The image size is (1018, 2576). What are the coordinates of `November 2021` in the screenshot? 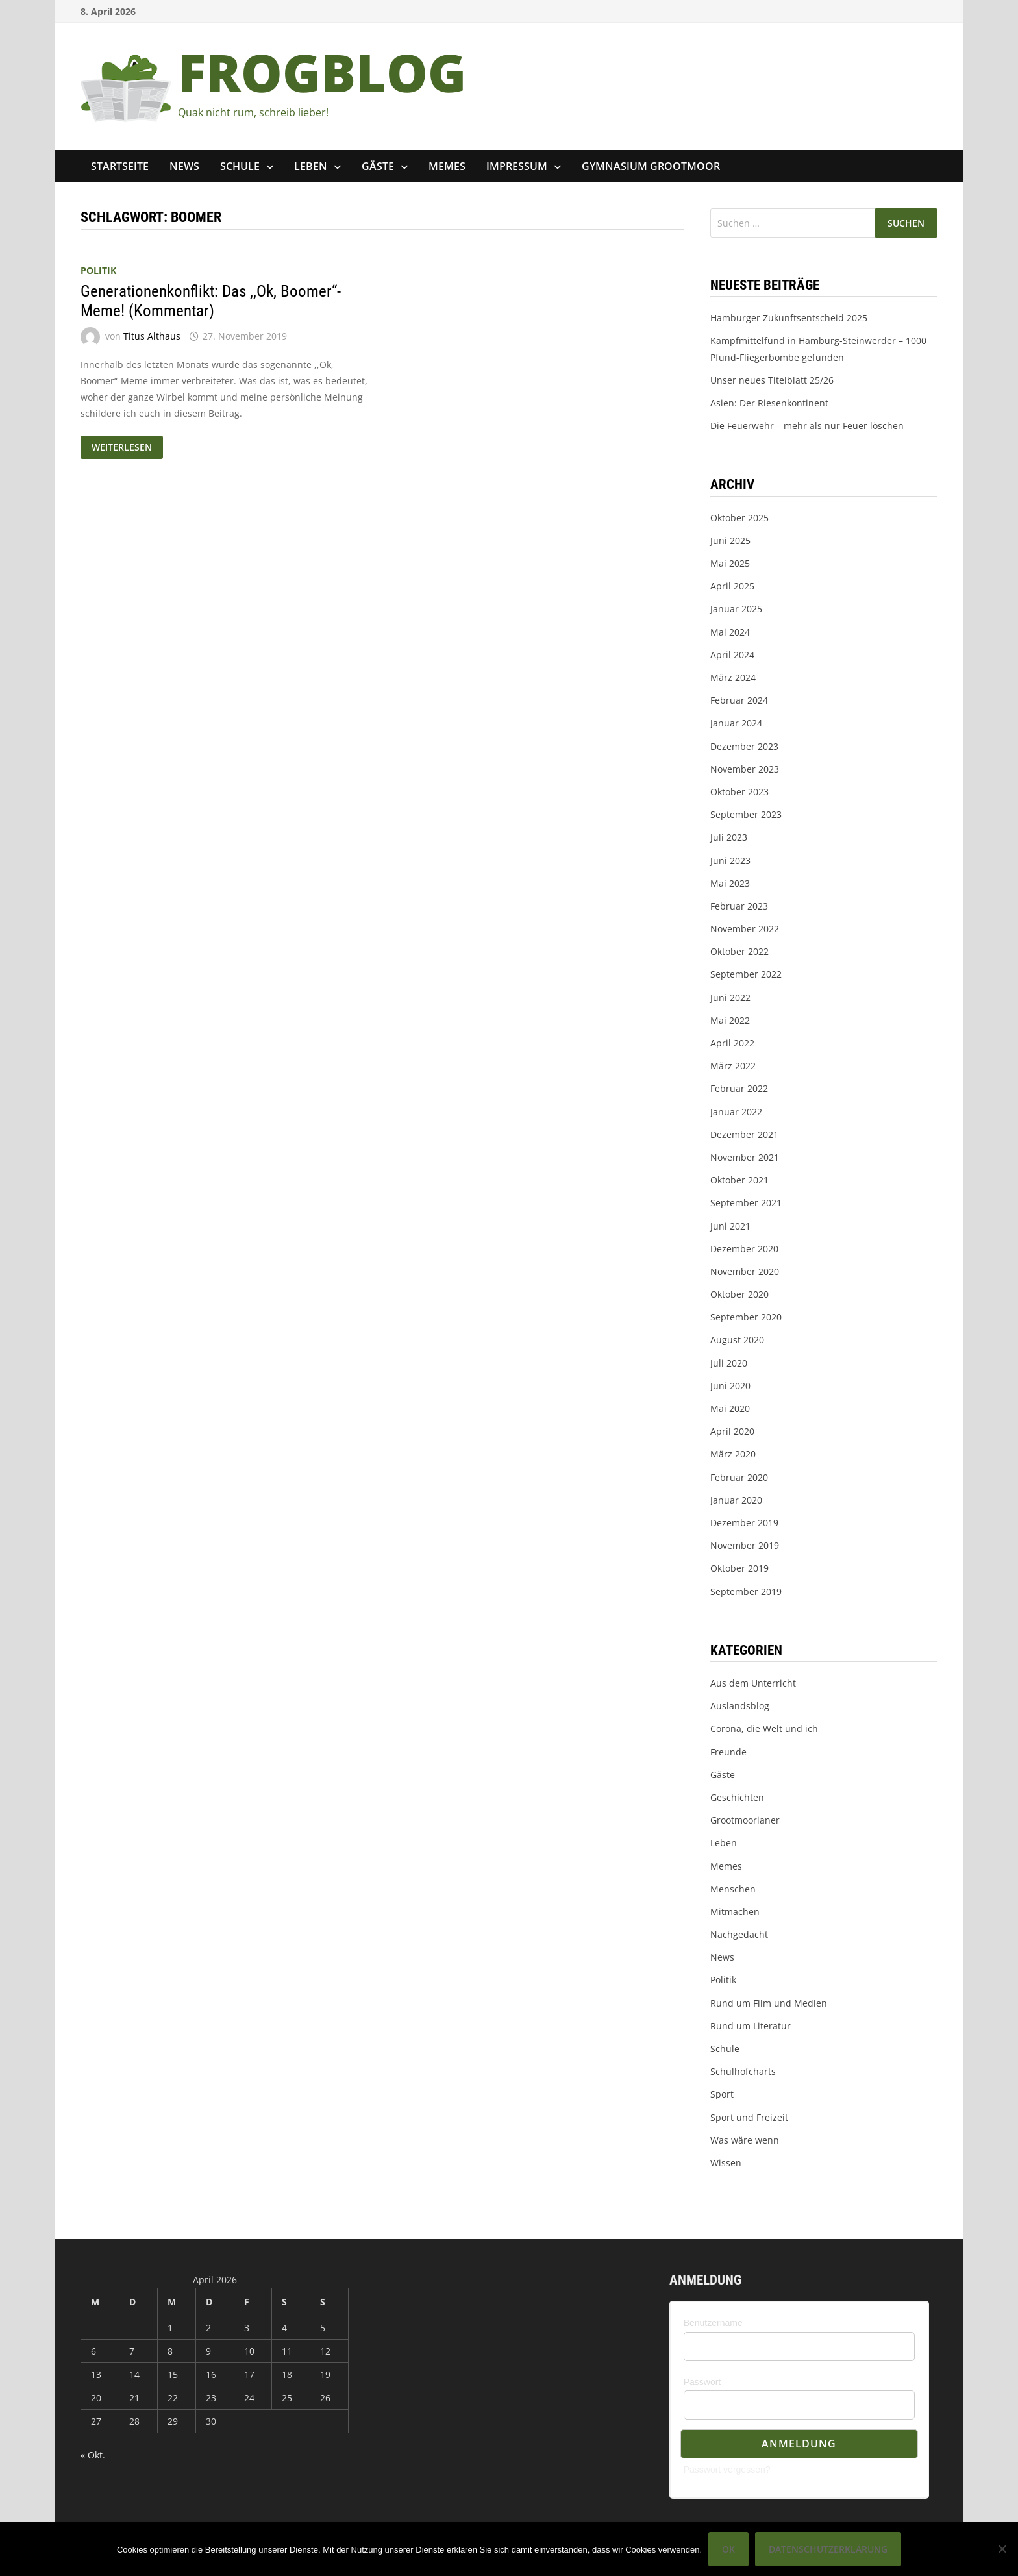 It's located at (744, 1157).